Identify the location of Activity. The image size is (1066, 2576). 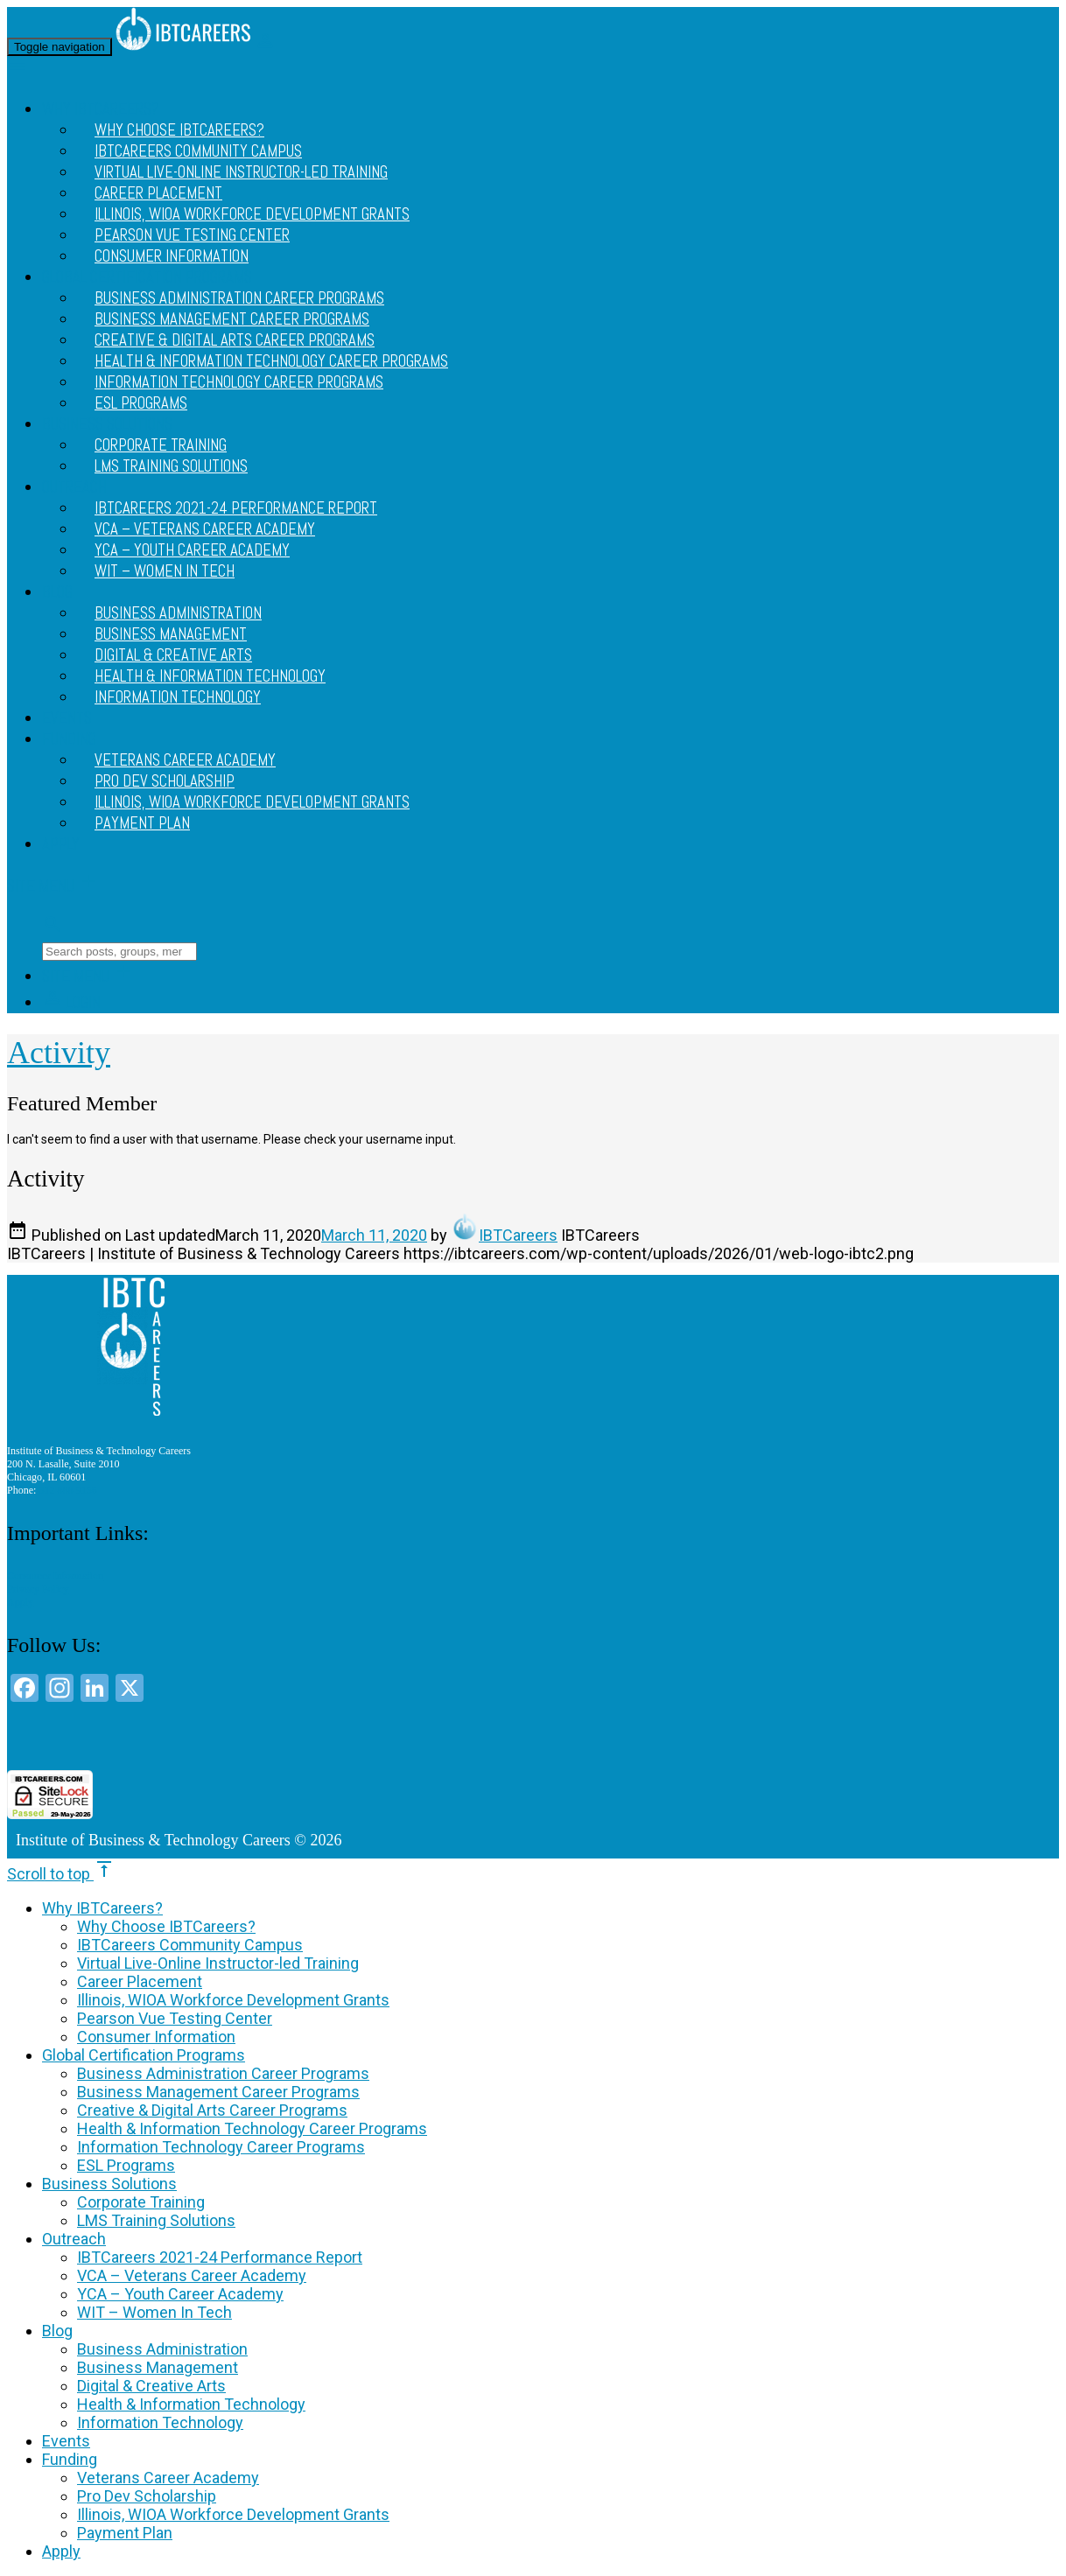
(58, 1052).